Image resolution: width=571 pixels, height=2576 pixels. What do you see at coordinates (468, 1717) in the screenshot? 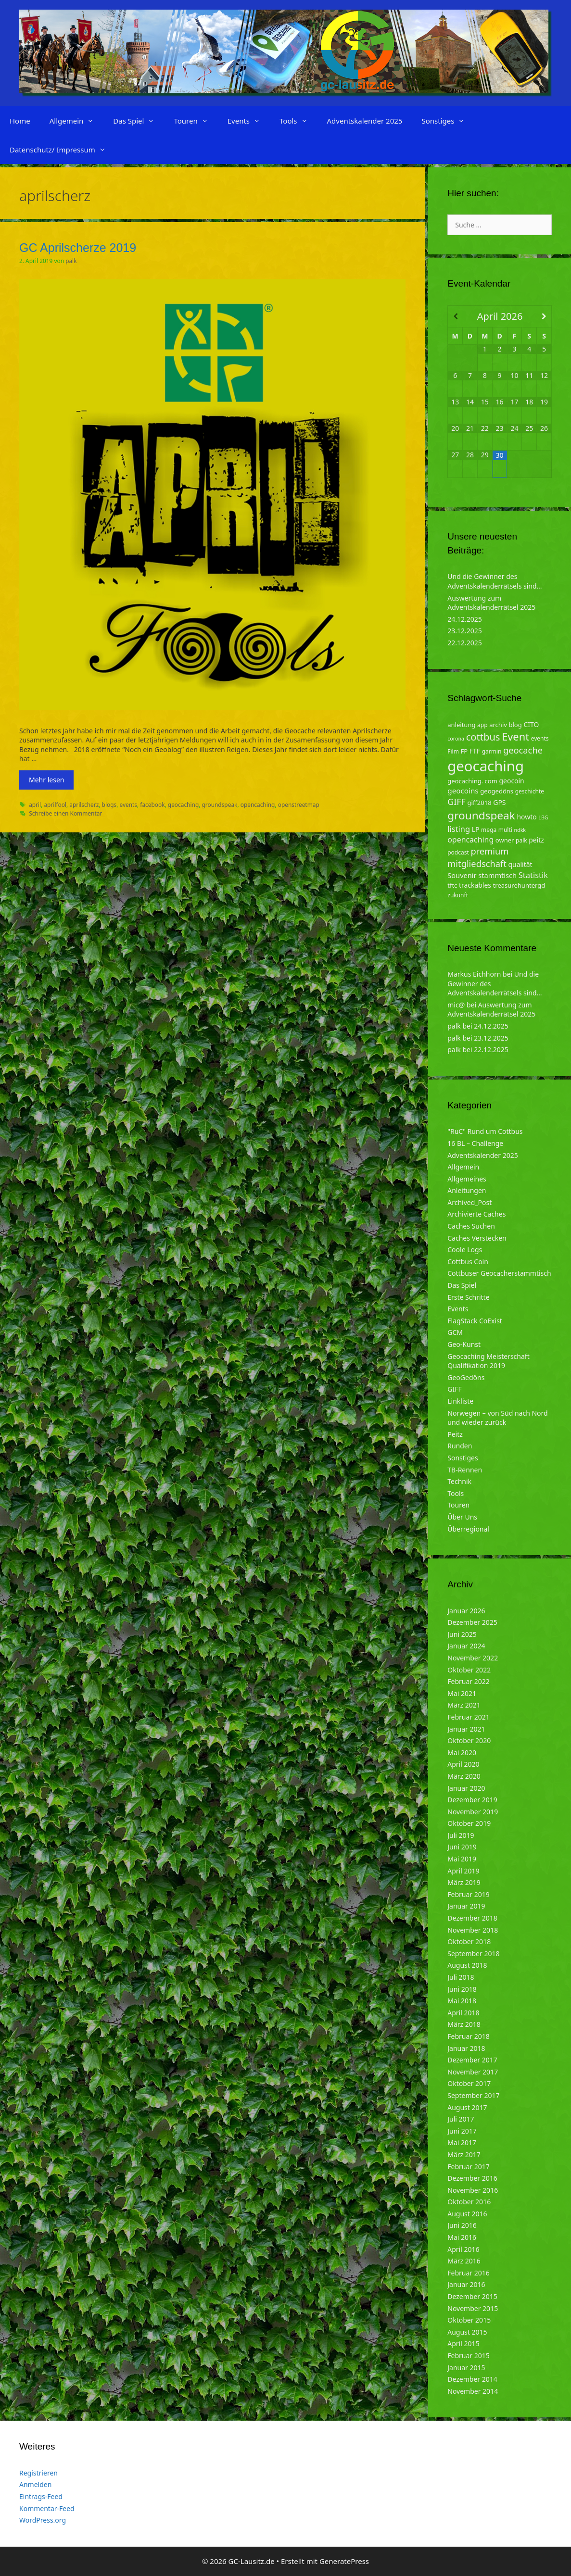
I see `Februar 2021` at bounding box center [468, 1717].